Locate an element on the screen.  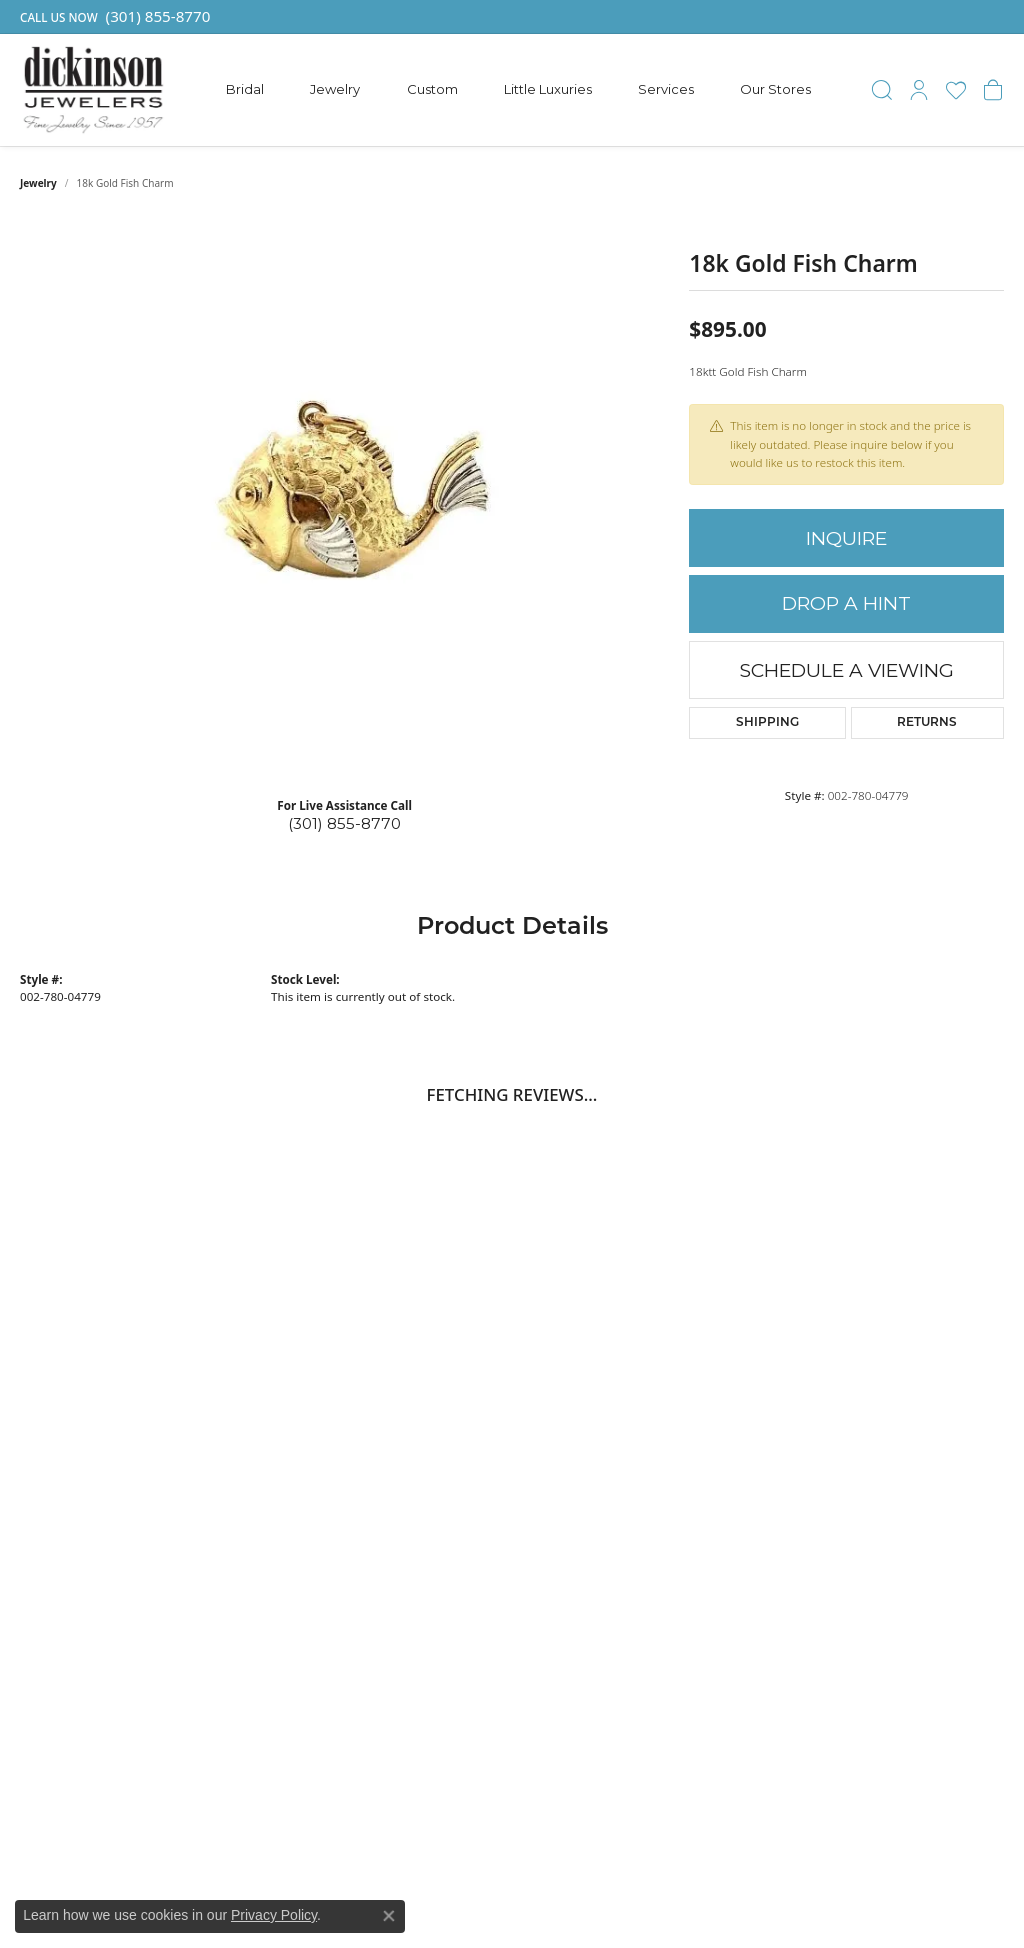
Privacy Policy is located at coordinates (274, 1915).